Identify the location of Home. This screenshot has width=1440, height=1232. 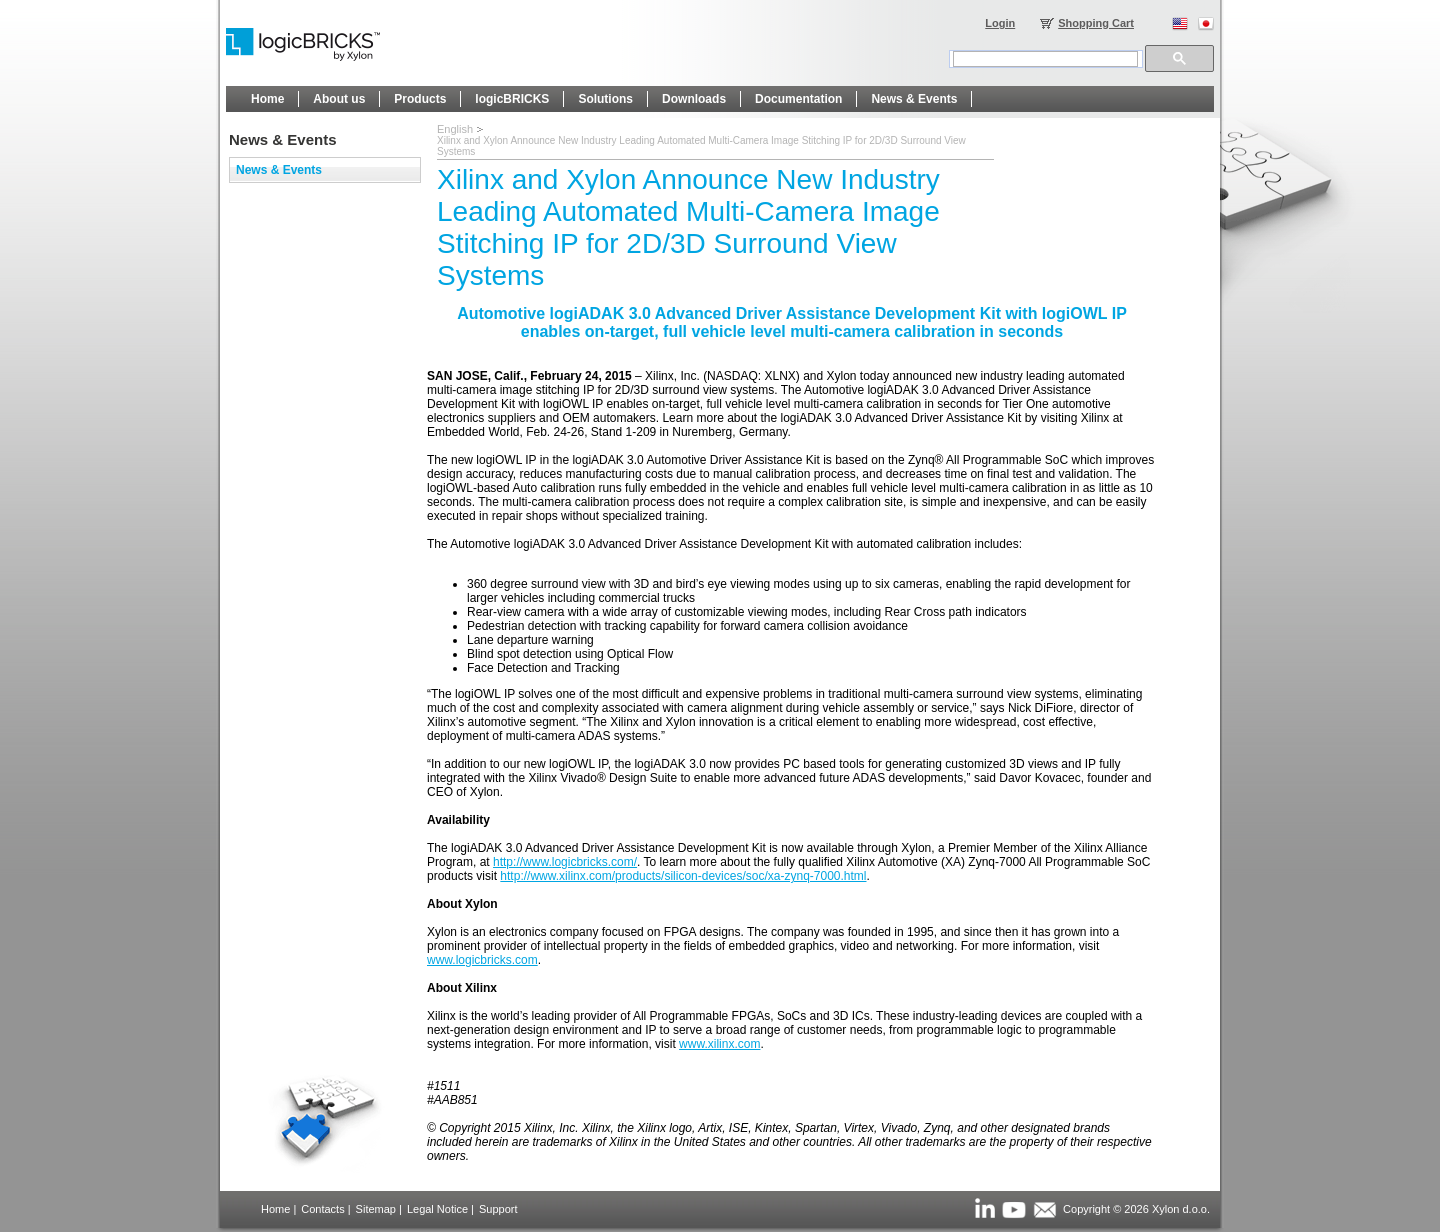
(275, 1209).